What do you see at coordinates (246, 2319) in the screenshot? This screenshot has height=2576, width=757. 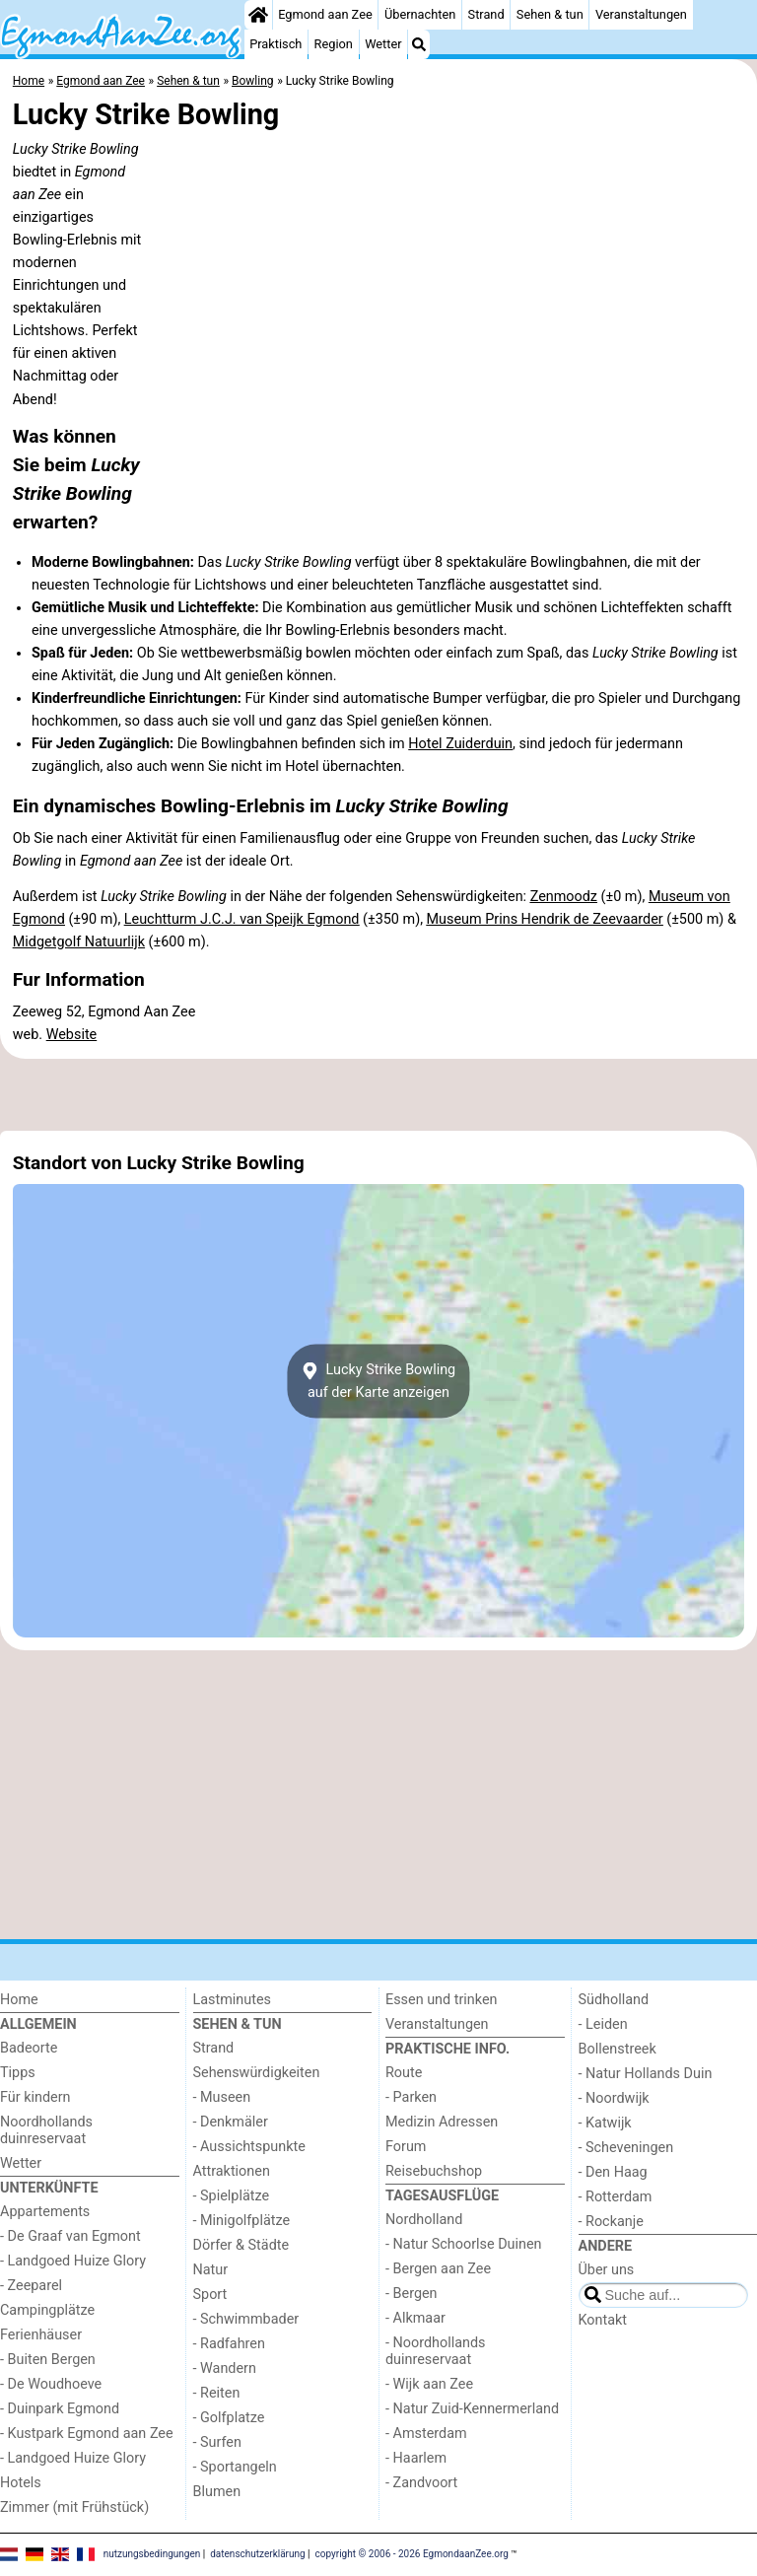 I see `- Schwimmbader` at bounding box center [246, 2319].